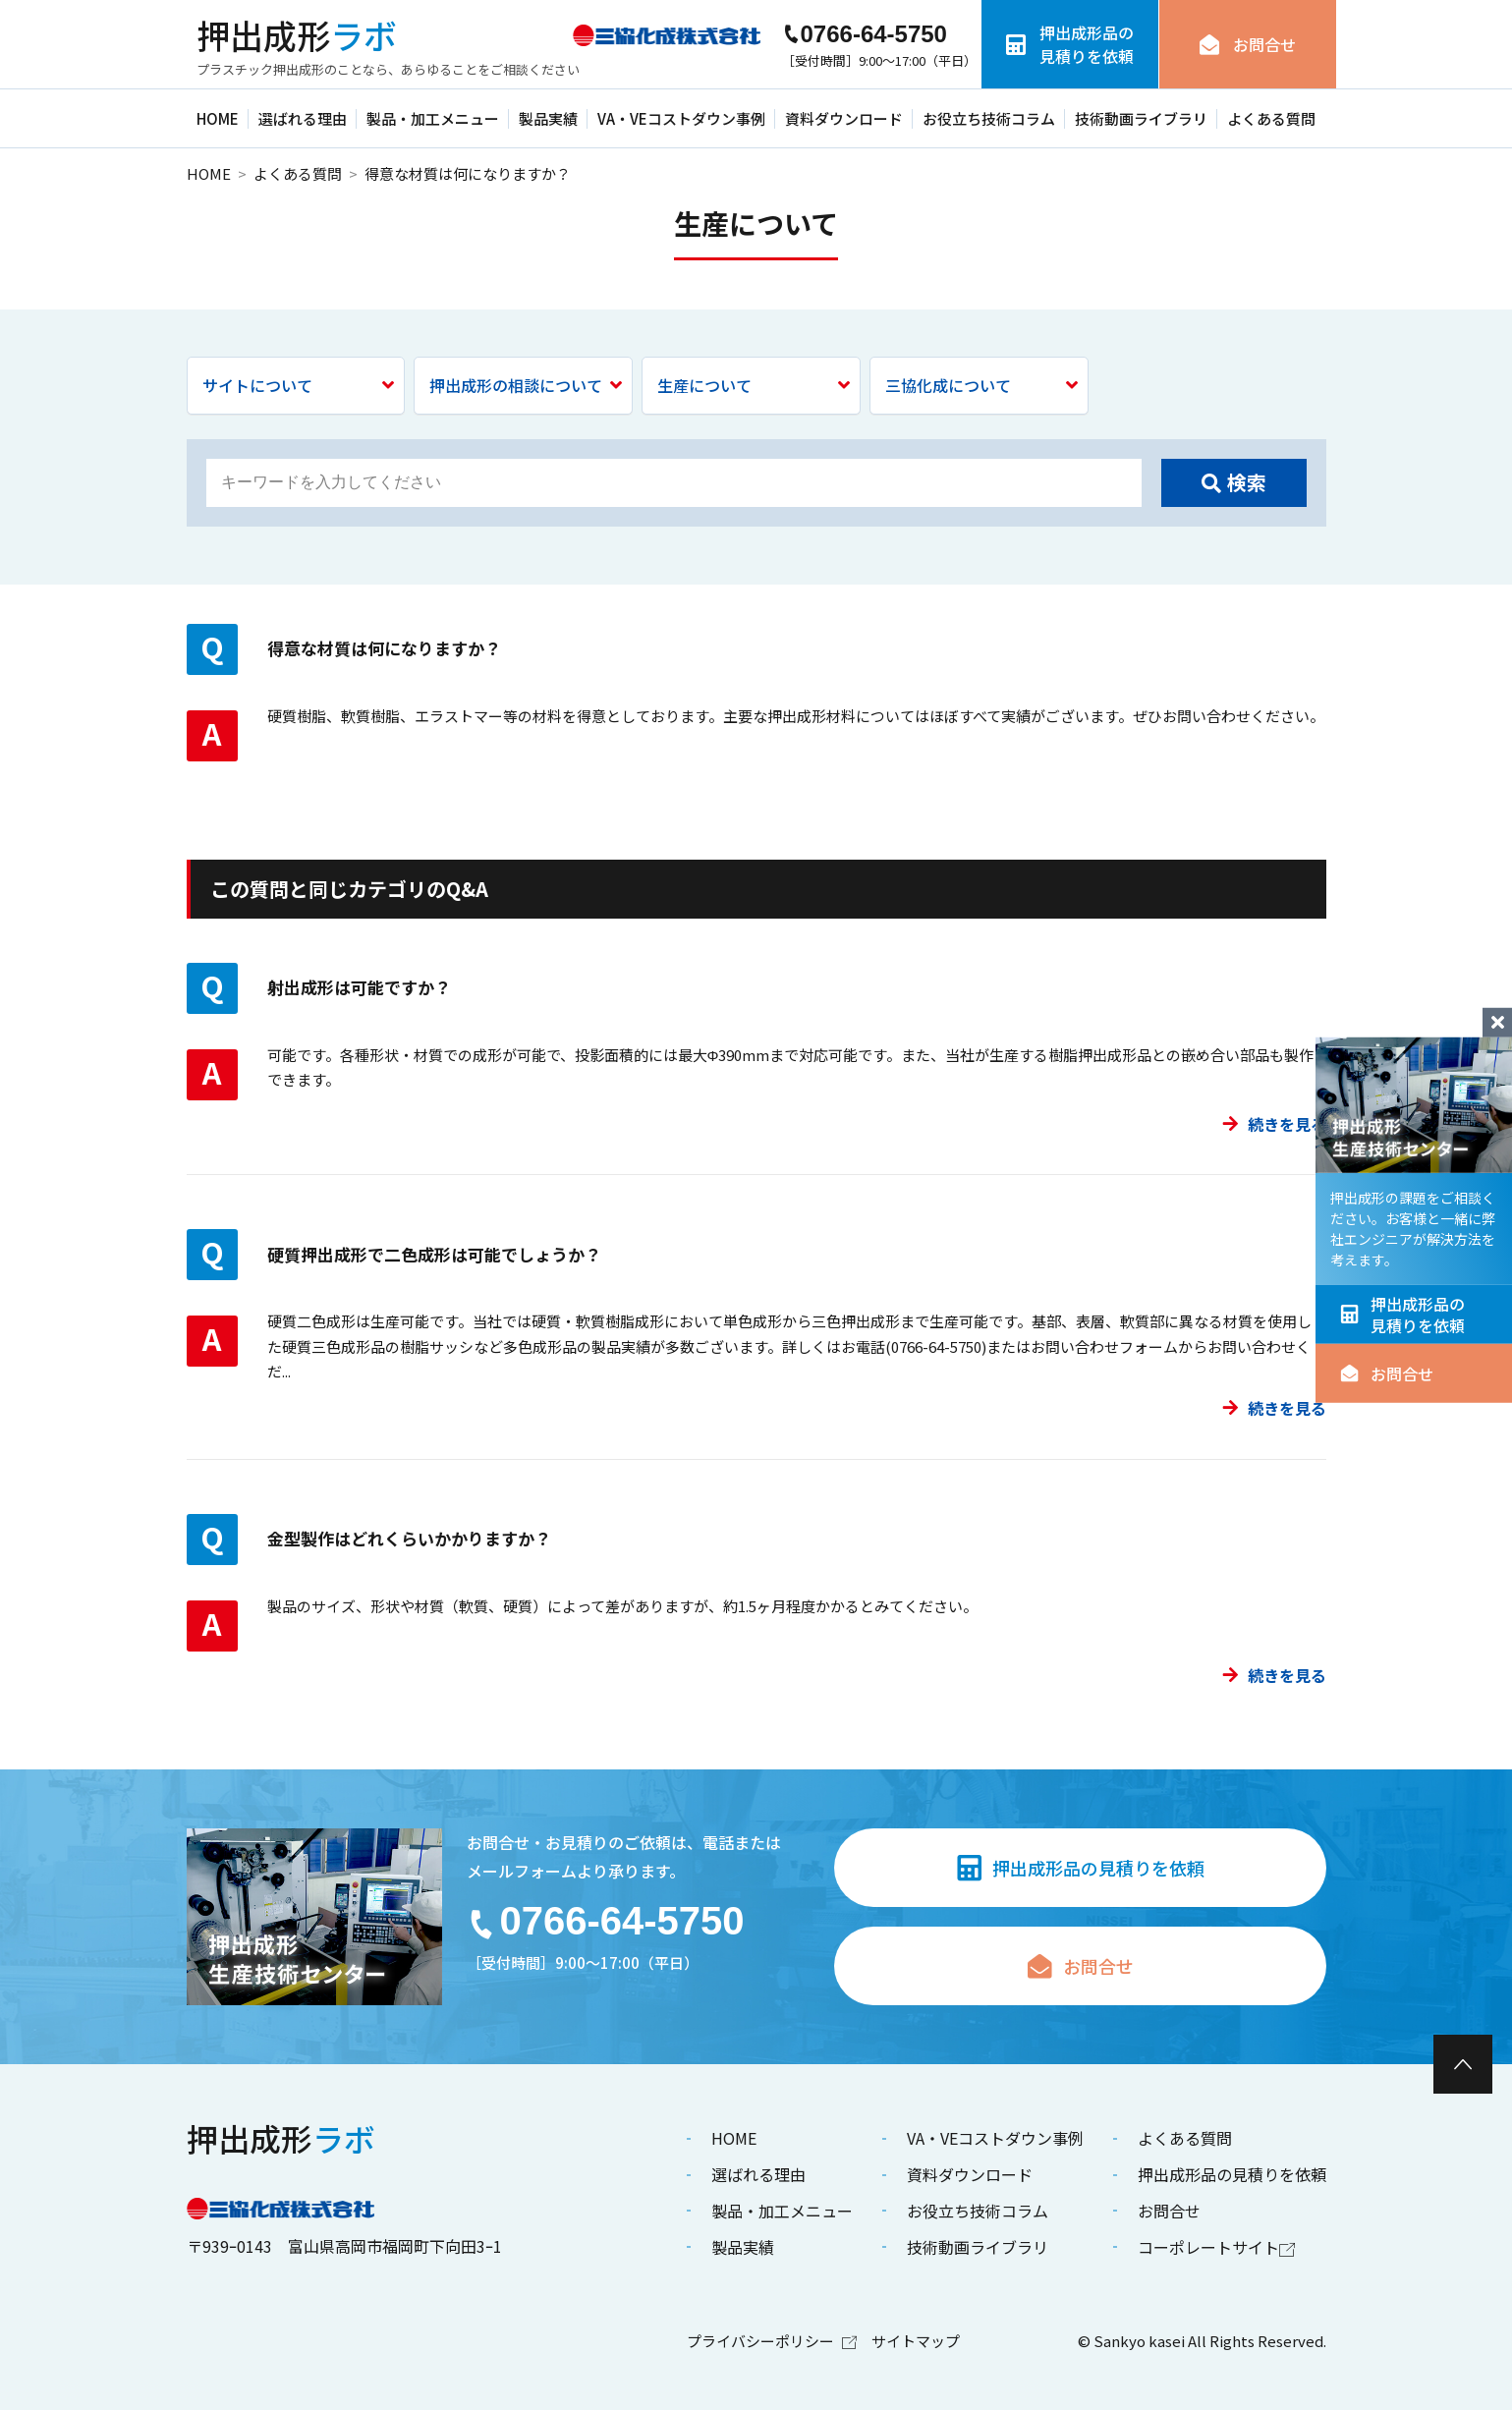 The width and height of the screenshot is (1512, 2410). What do you see at coordinates (548, 118) in the screenshot?
I see `製品実績` at bounding box center [548, 118].